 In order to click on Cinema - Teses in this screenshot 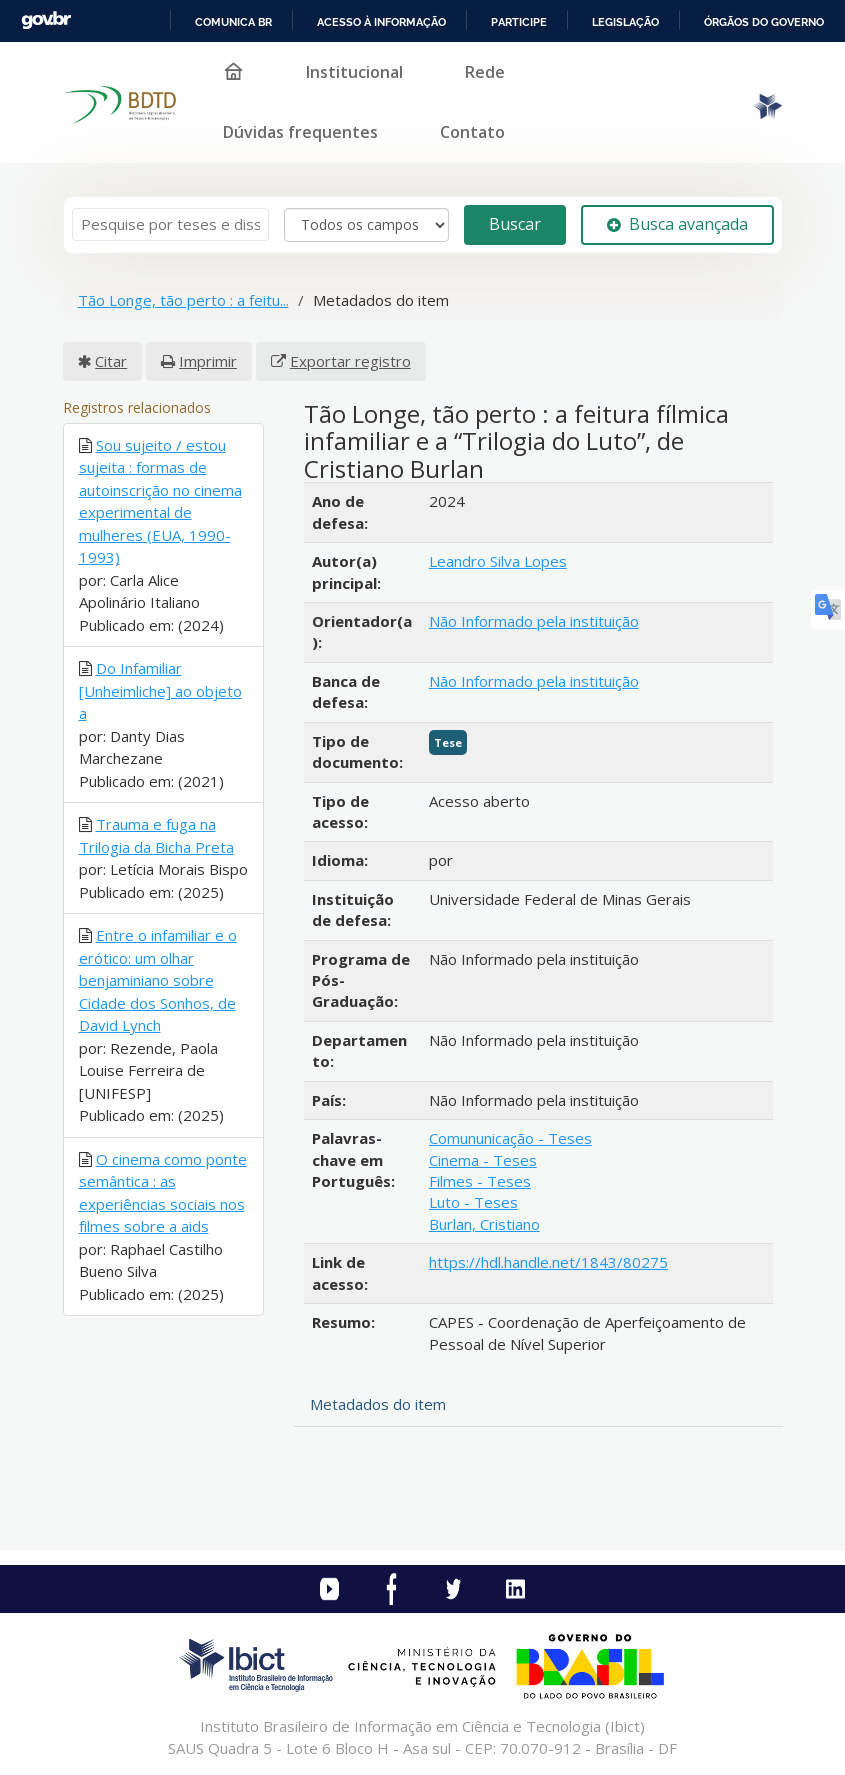, I will do `click(483, 1160)`.